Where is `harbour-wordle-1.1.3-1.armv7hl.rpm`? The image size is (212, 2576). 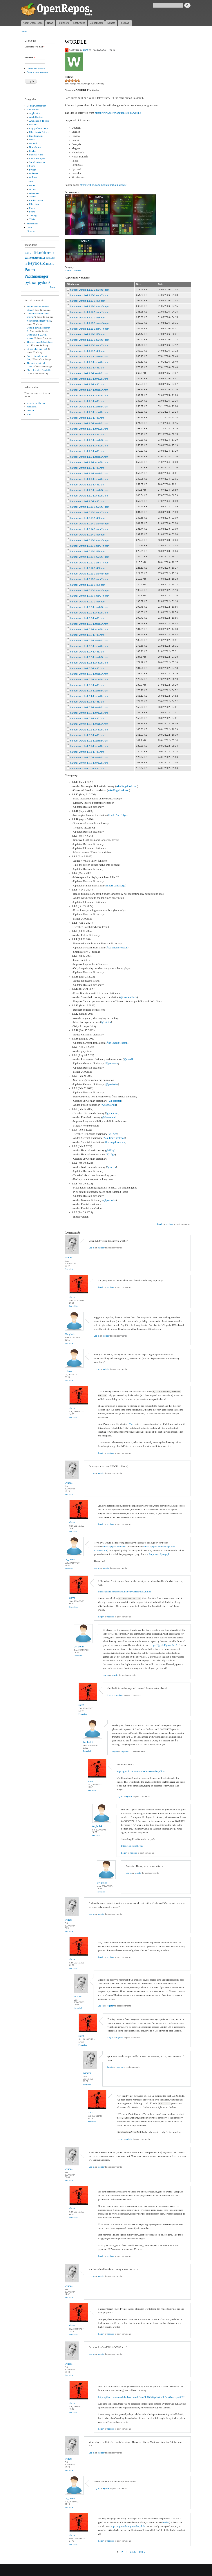 harbour-wordle-1.1.3-1.armv7hl.rpm is located at coordinates (89, 445).